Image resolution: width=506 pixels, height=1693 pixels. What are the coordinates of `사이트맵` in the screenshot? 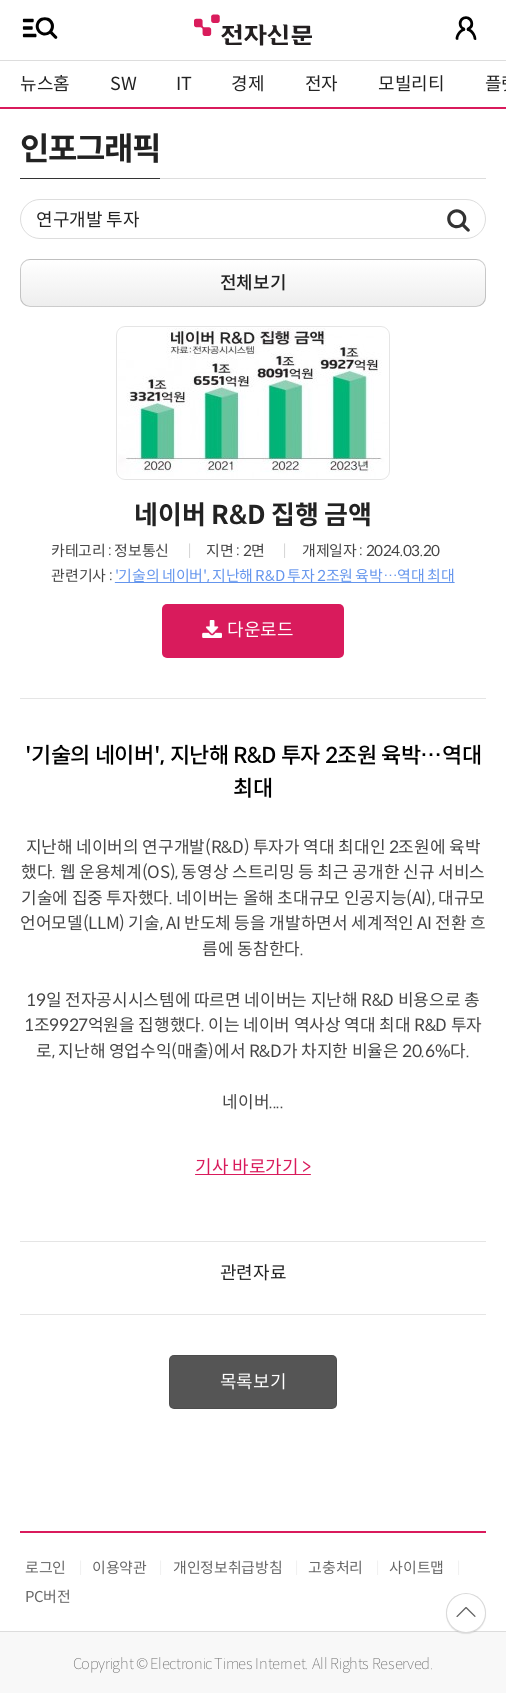 It's located at (416, 1567).